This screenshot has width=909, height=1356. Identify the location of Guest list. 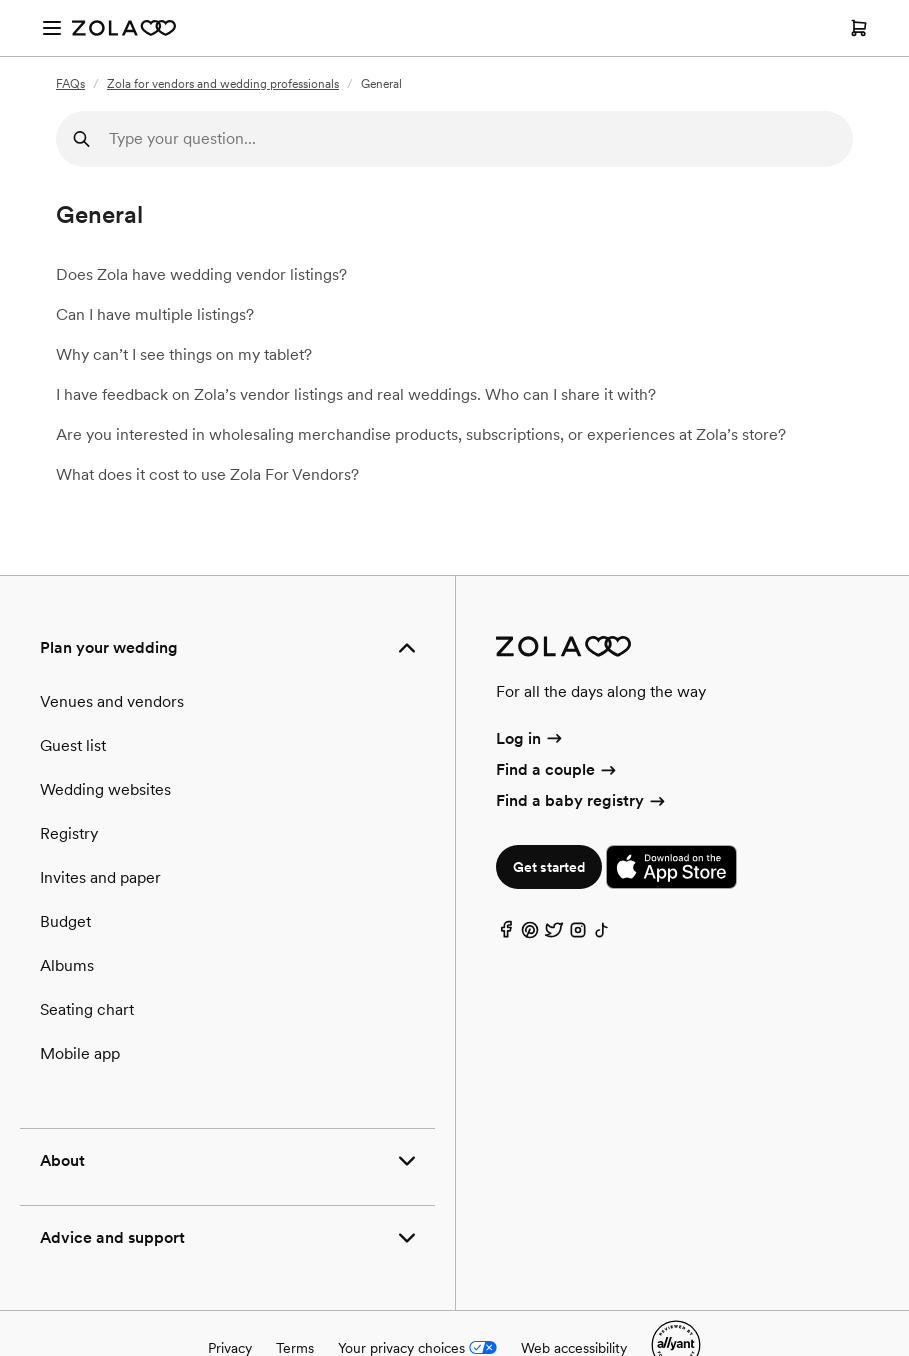
(73, 745).